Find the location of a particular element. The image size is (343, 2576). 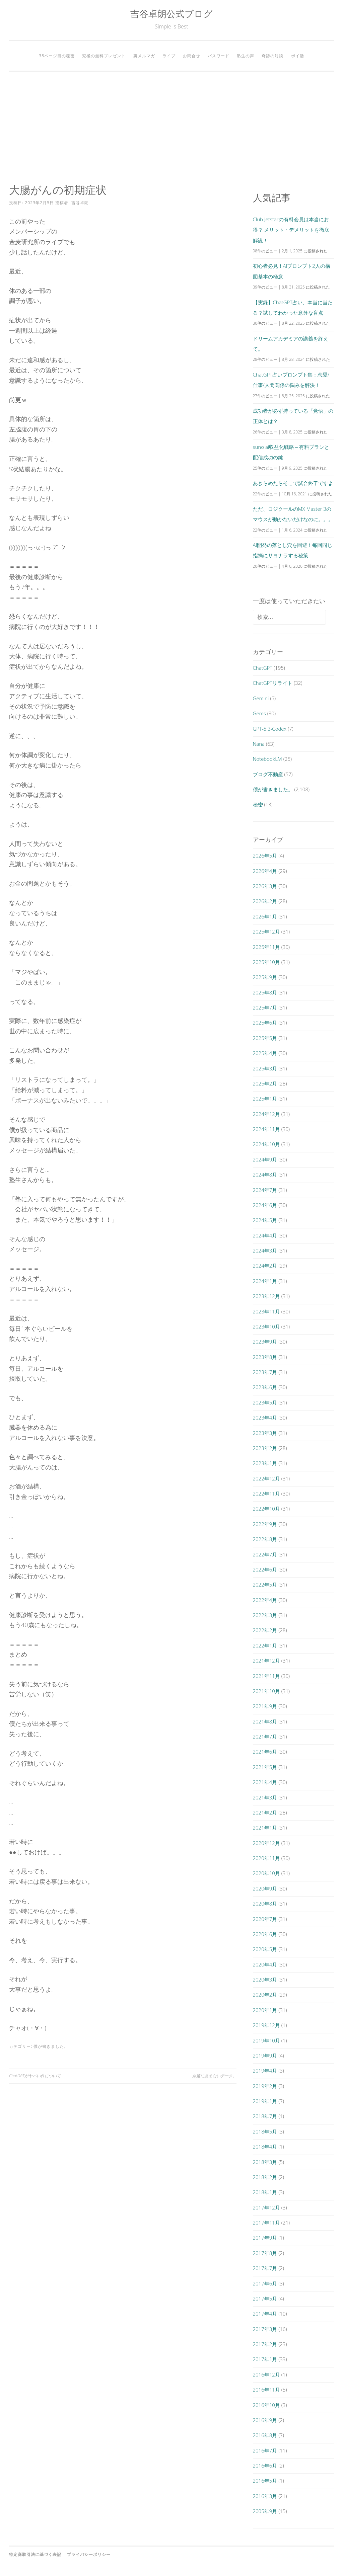

2017年12月 is located at coordinates (266, 2207).